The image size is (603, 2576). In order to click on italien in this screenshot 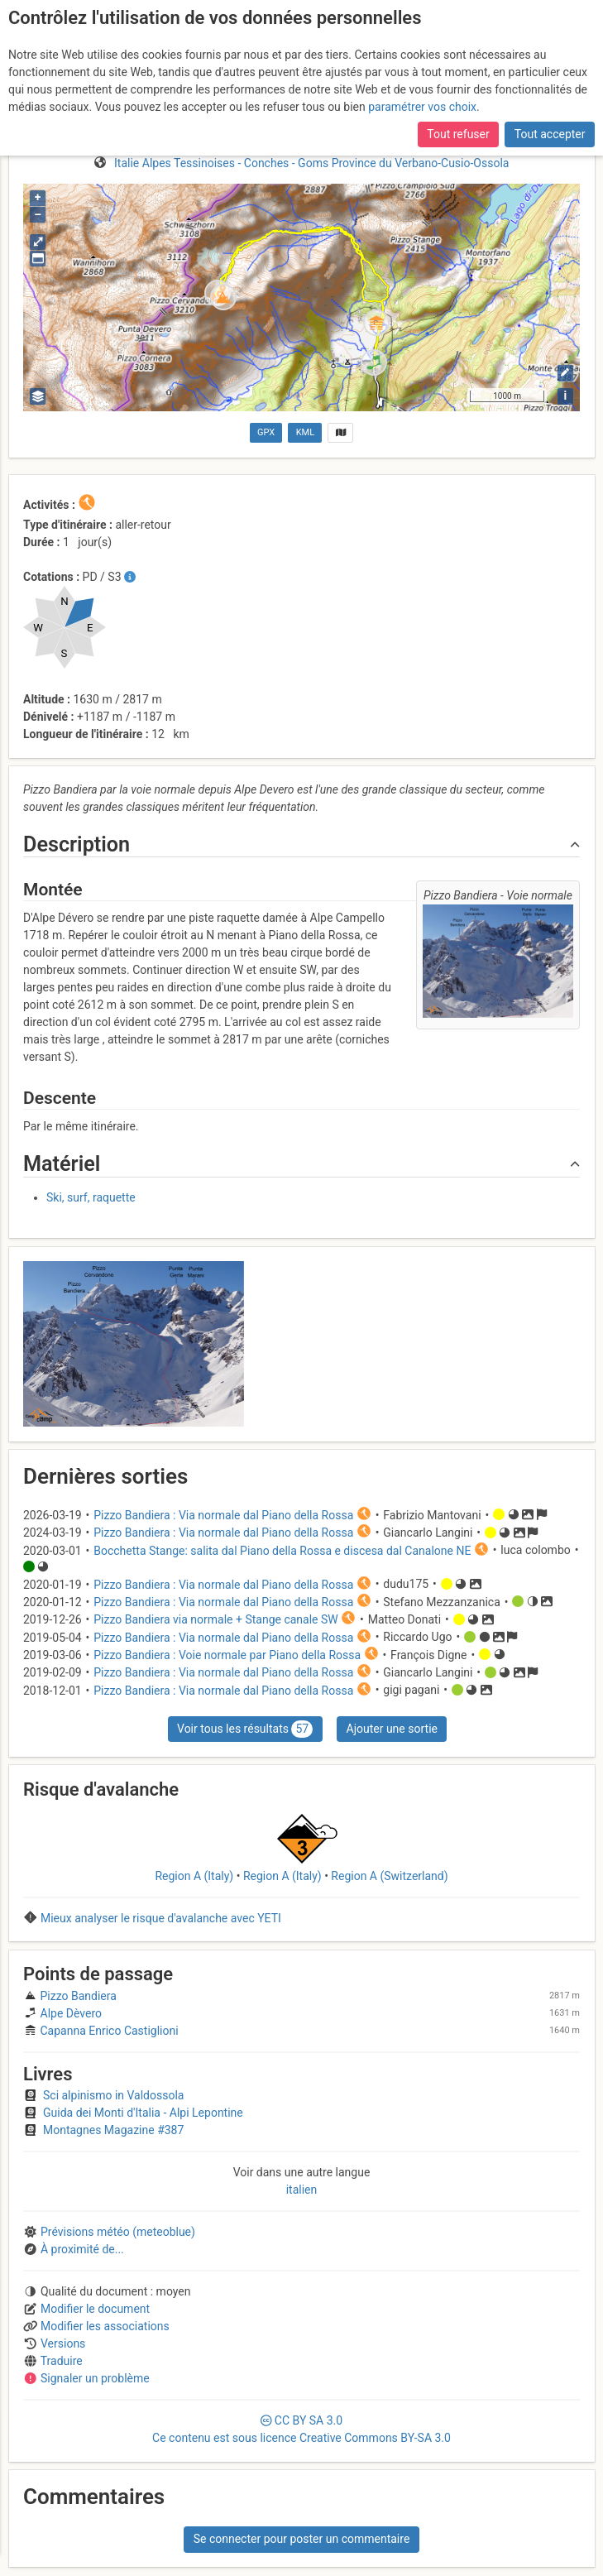, I will do `click(302, 2189)`.